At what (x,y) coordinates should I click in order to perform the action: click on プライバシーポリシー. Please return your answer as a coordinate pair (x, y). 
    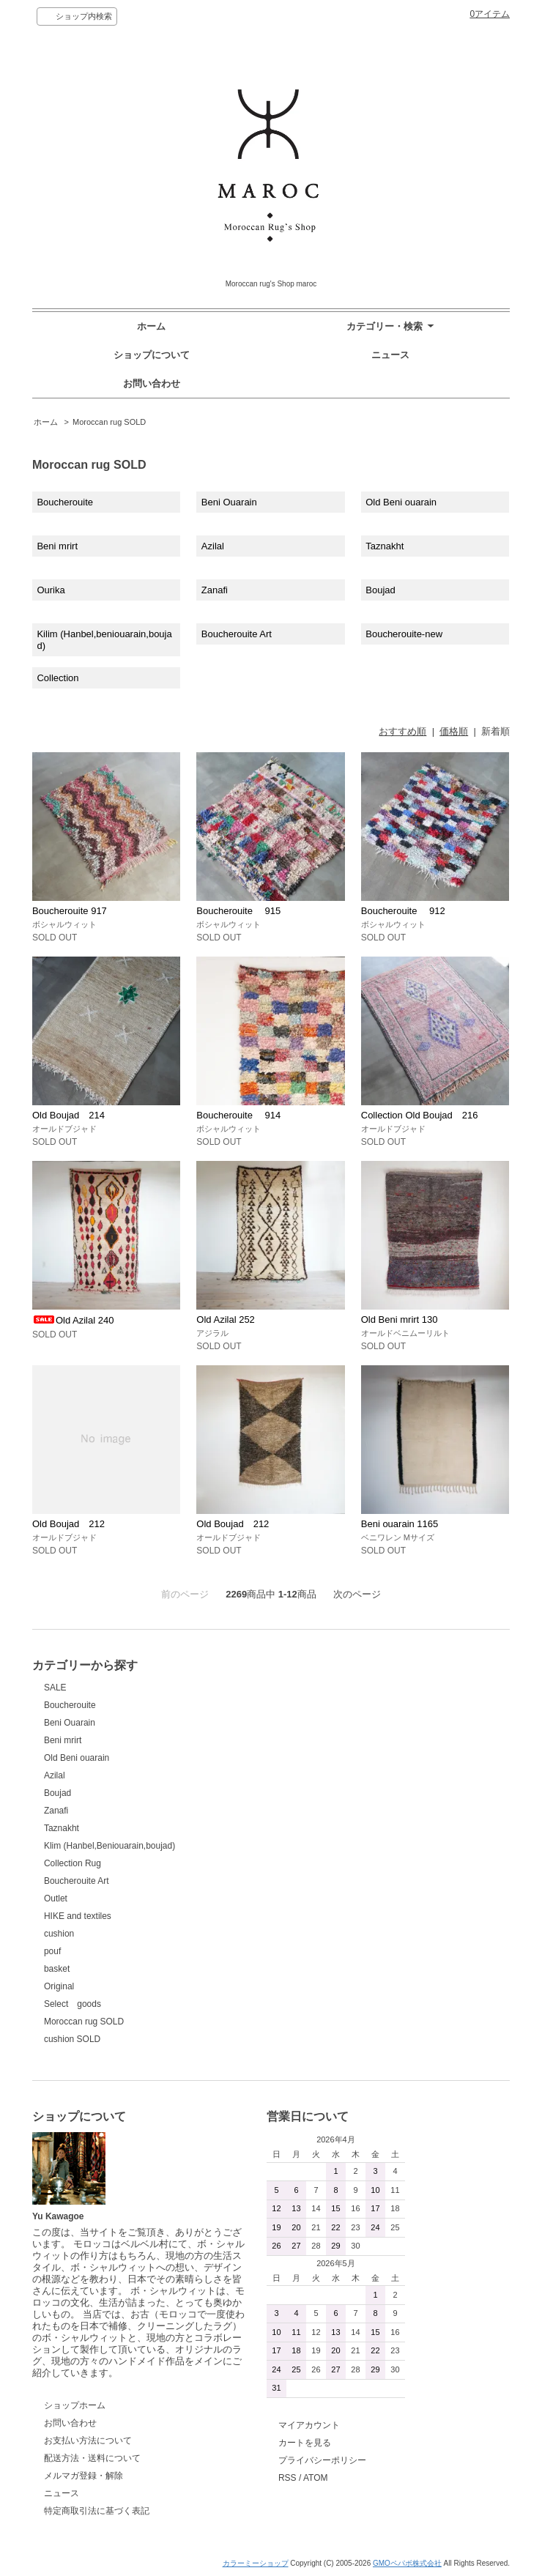
    Looking at the image, I should click on (322, 2460).